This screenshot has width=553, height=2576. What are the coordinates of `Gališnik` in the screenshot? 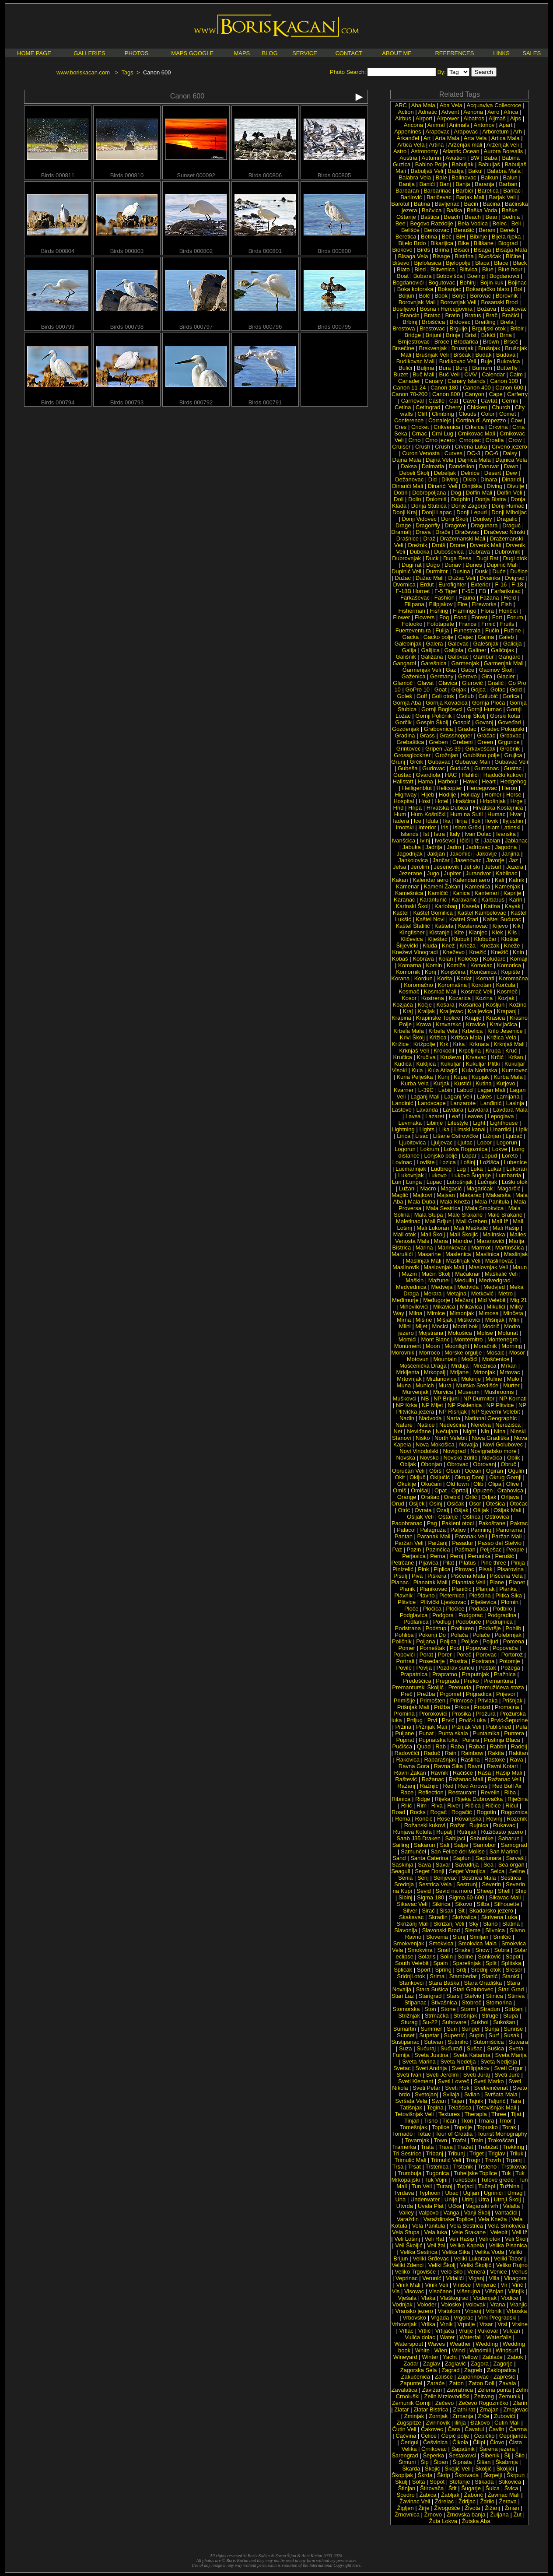 It's located at (406, 656).